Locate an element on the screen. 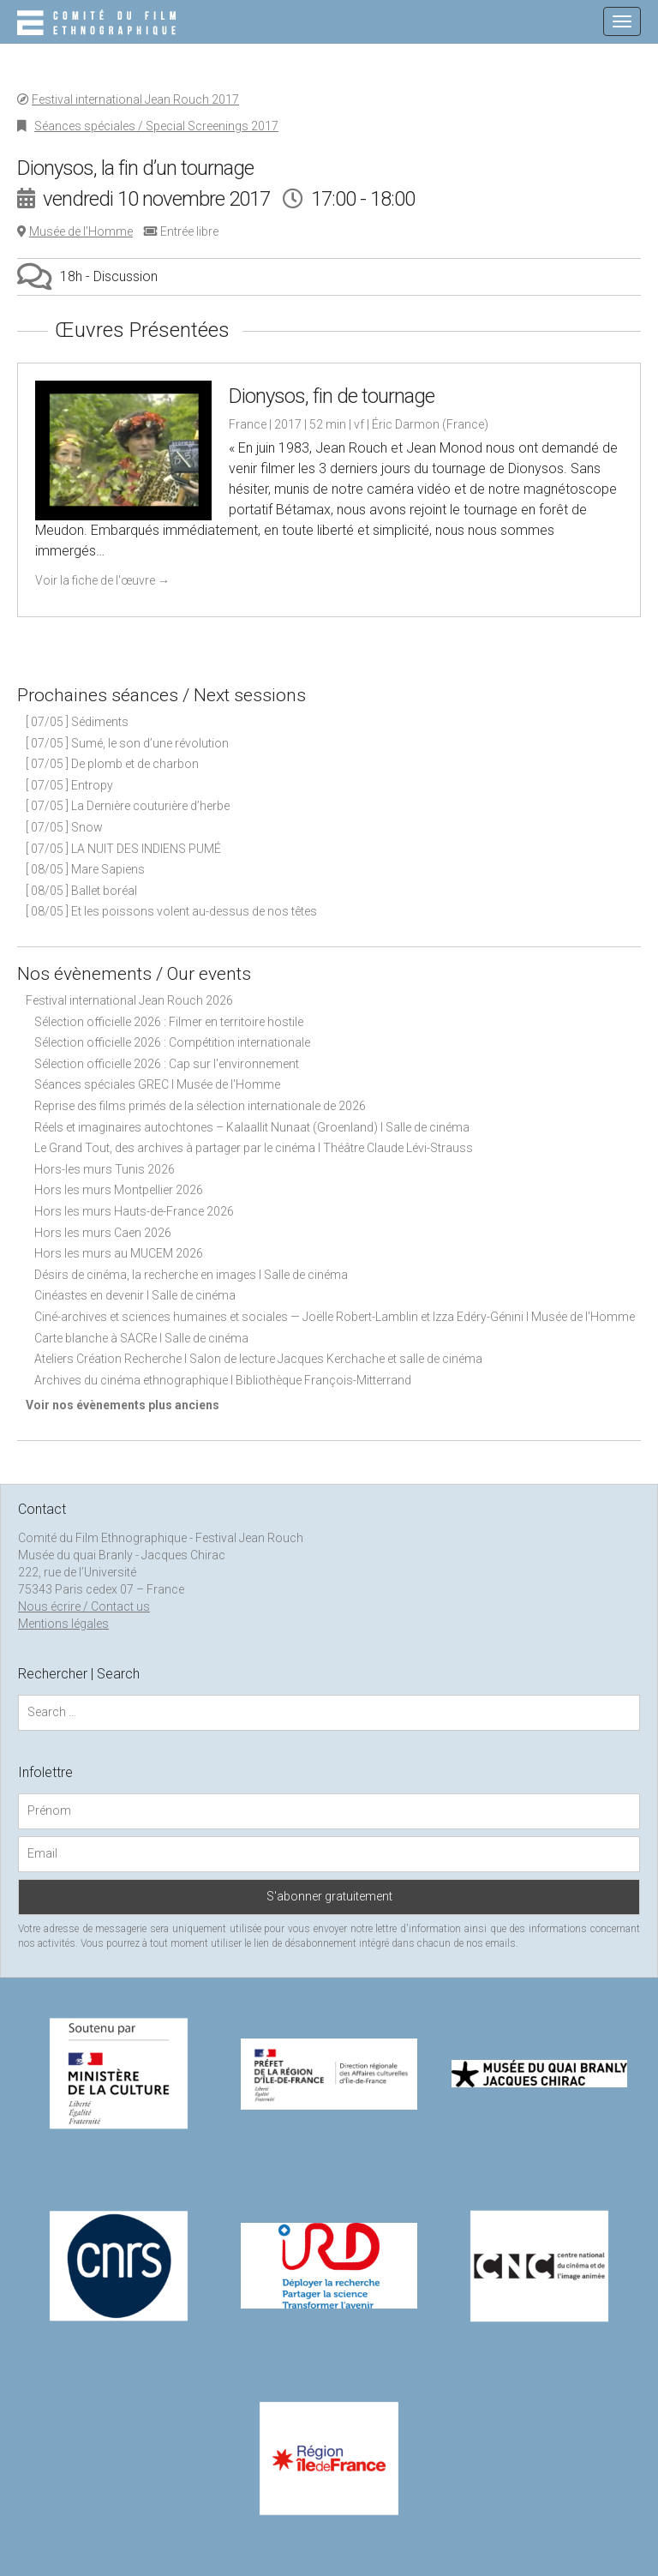 The height and width of the screenshot is (2576, 658). Carte blanche à SACRe I Salle de cinéma is located at coordinates (141, 1338).